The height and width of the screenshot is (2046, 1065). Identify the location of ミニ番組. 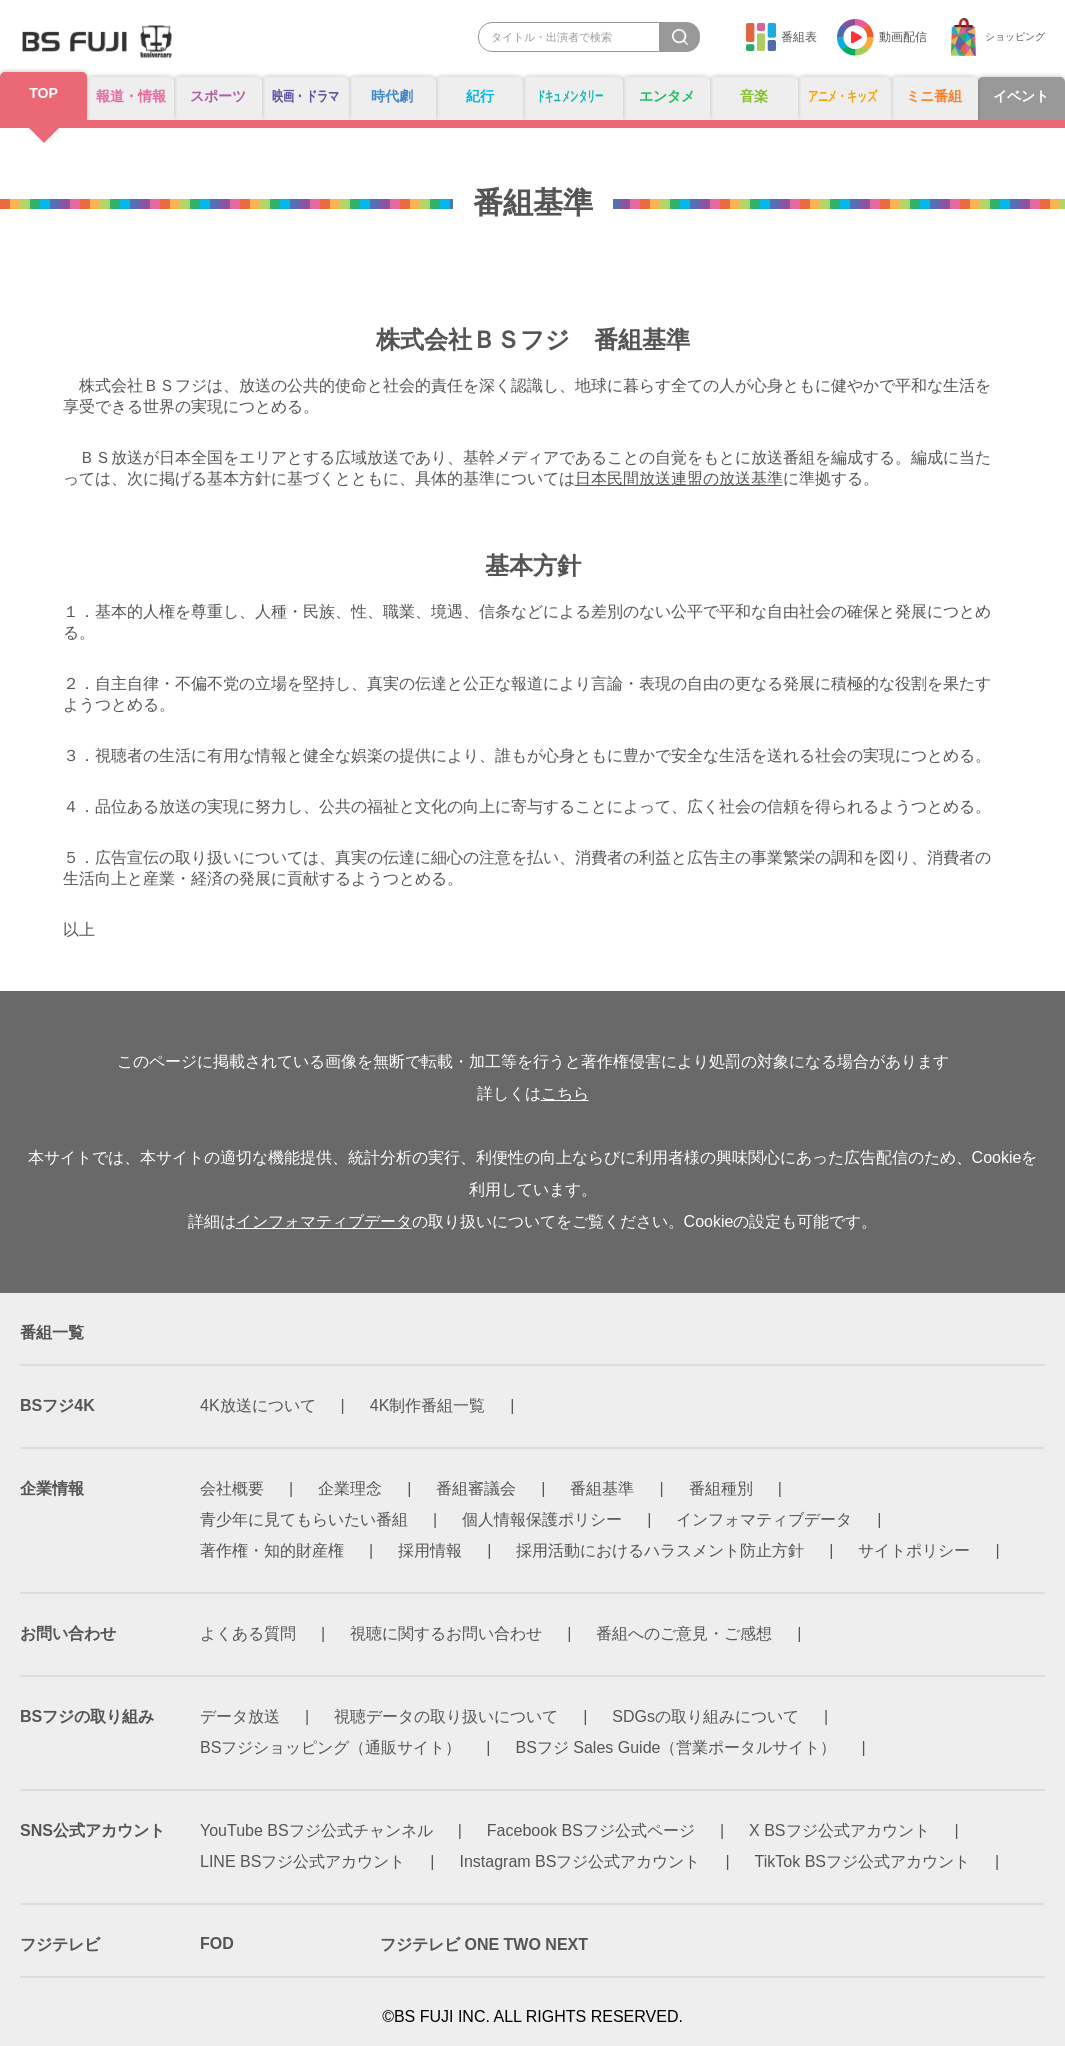
(937, 96).